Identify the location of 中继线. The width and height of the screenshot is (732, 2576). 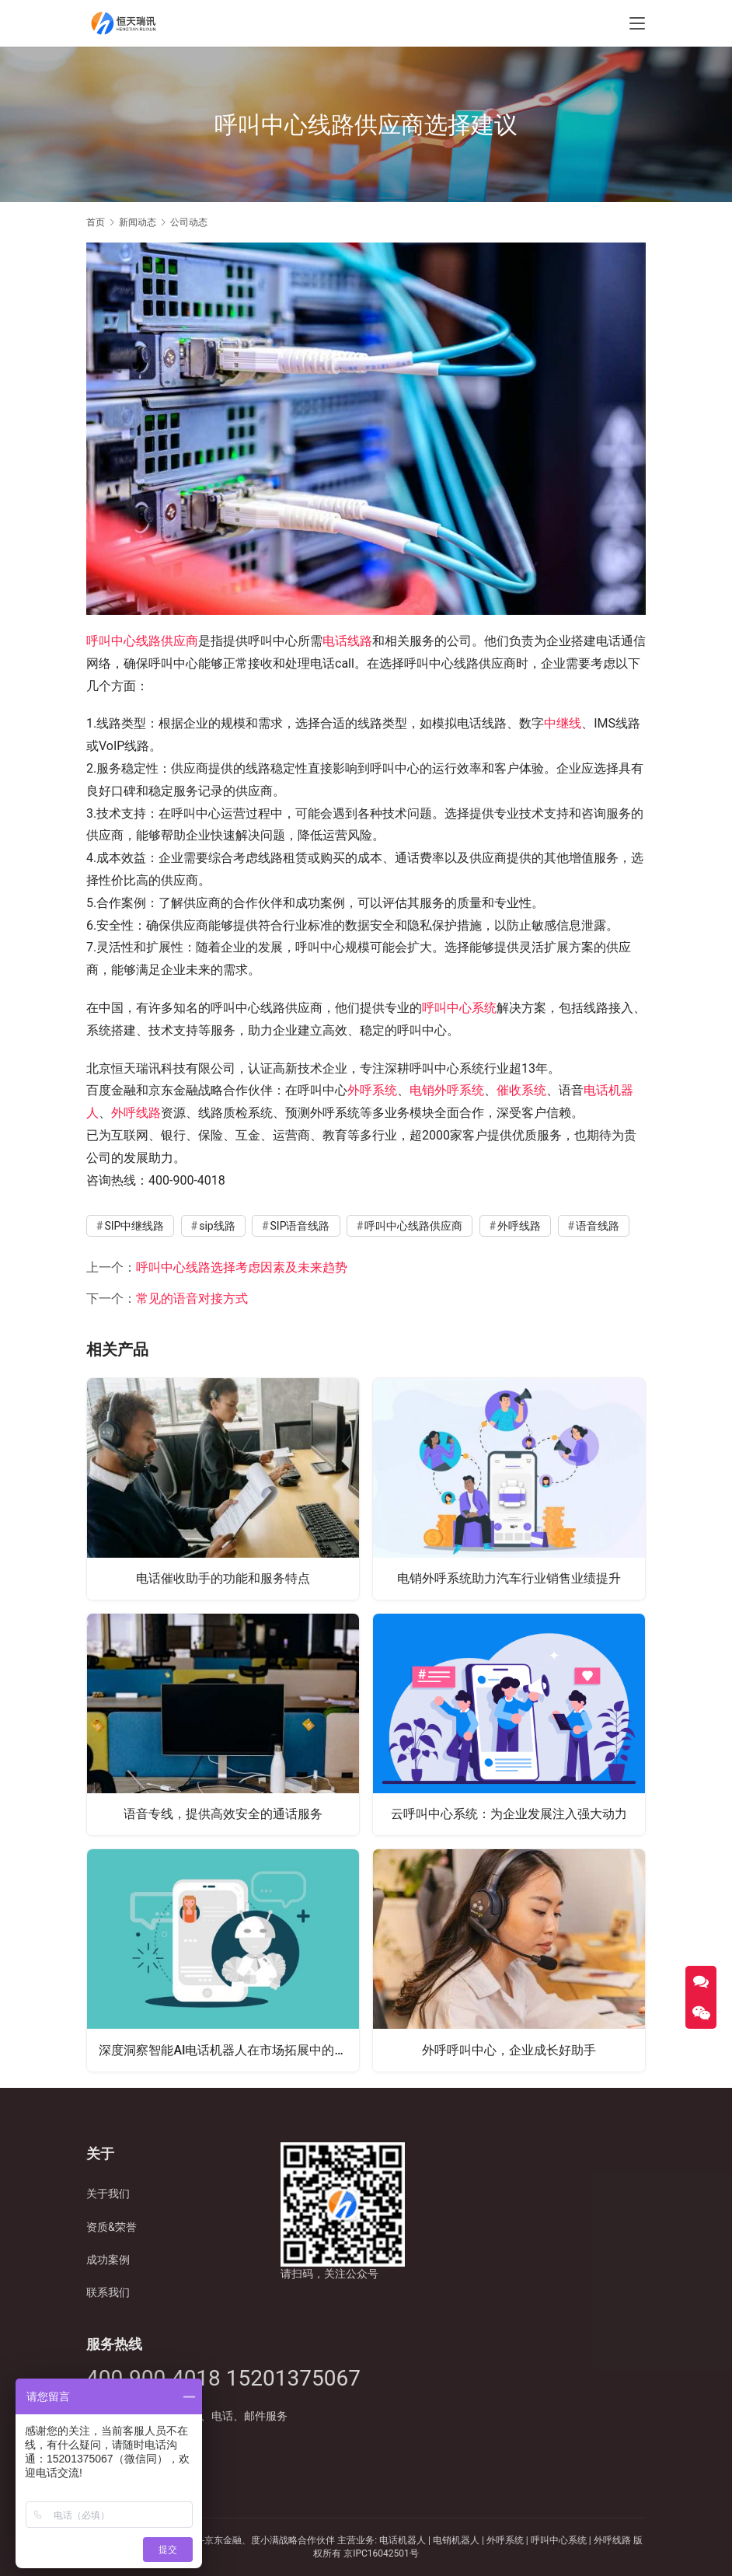
(562, 723).